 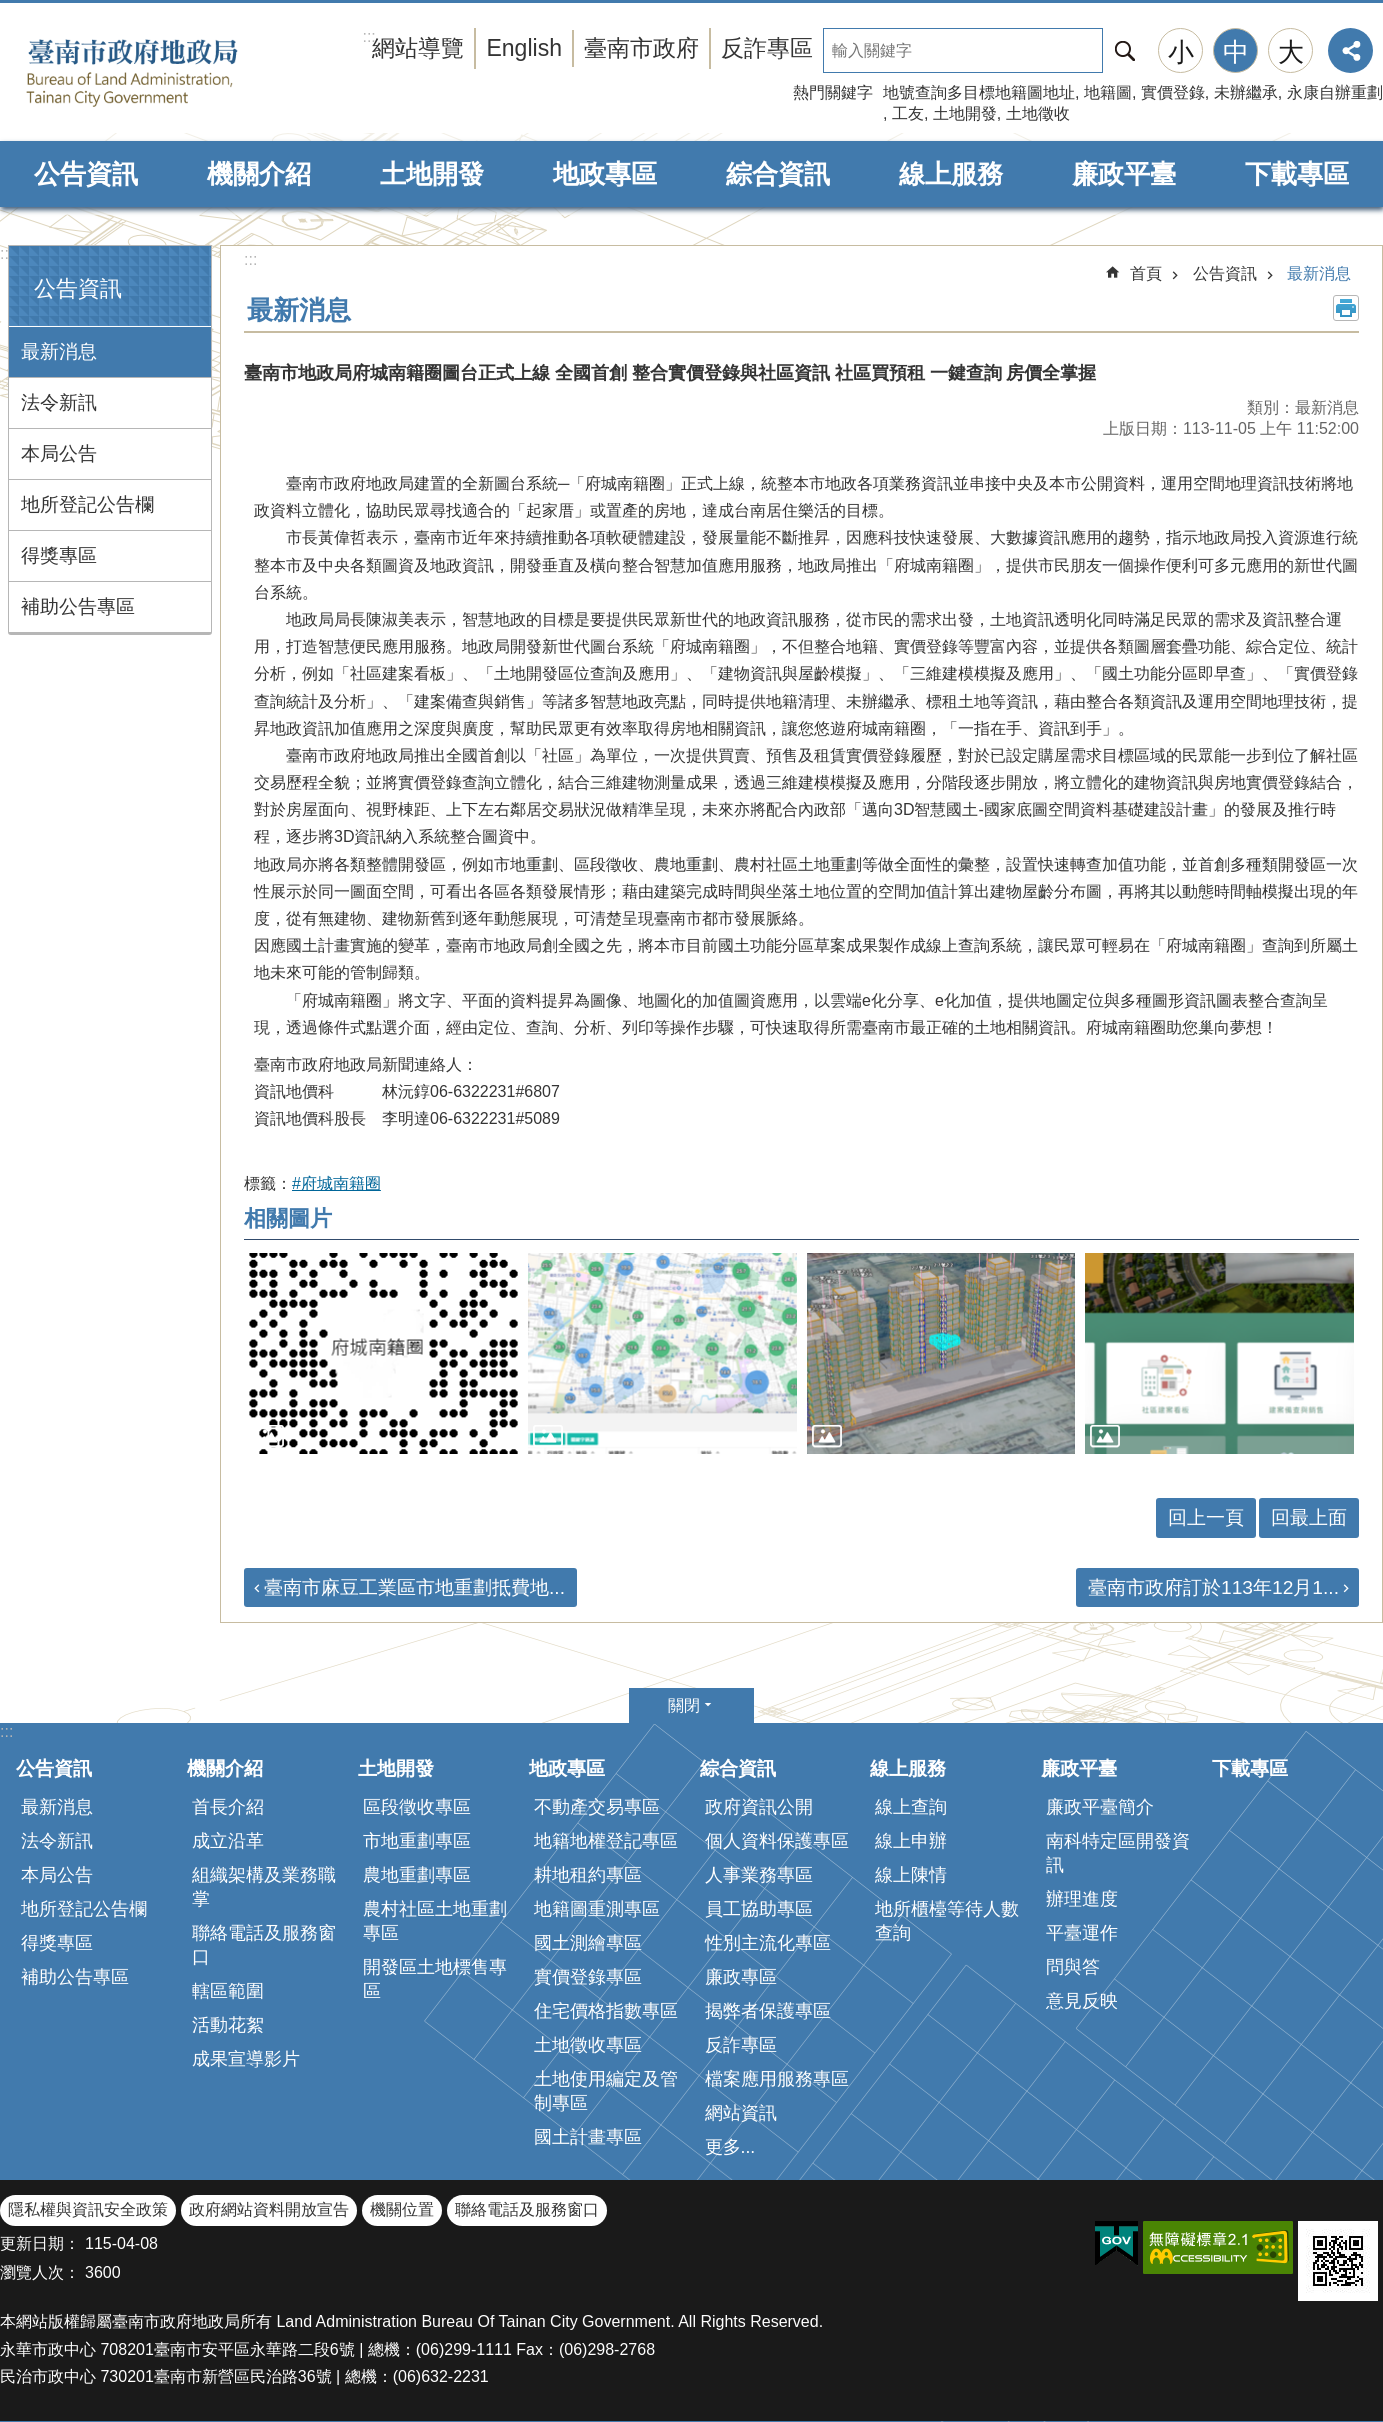 I want to click on 公告資訊, so click(x=86, y=174).